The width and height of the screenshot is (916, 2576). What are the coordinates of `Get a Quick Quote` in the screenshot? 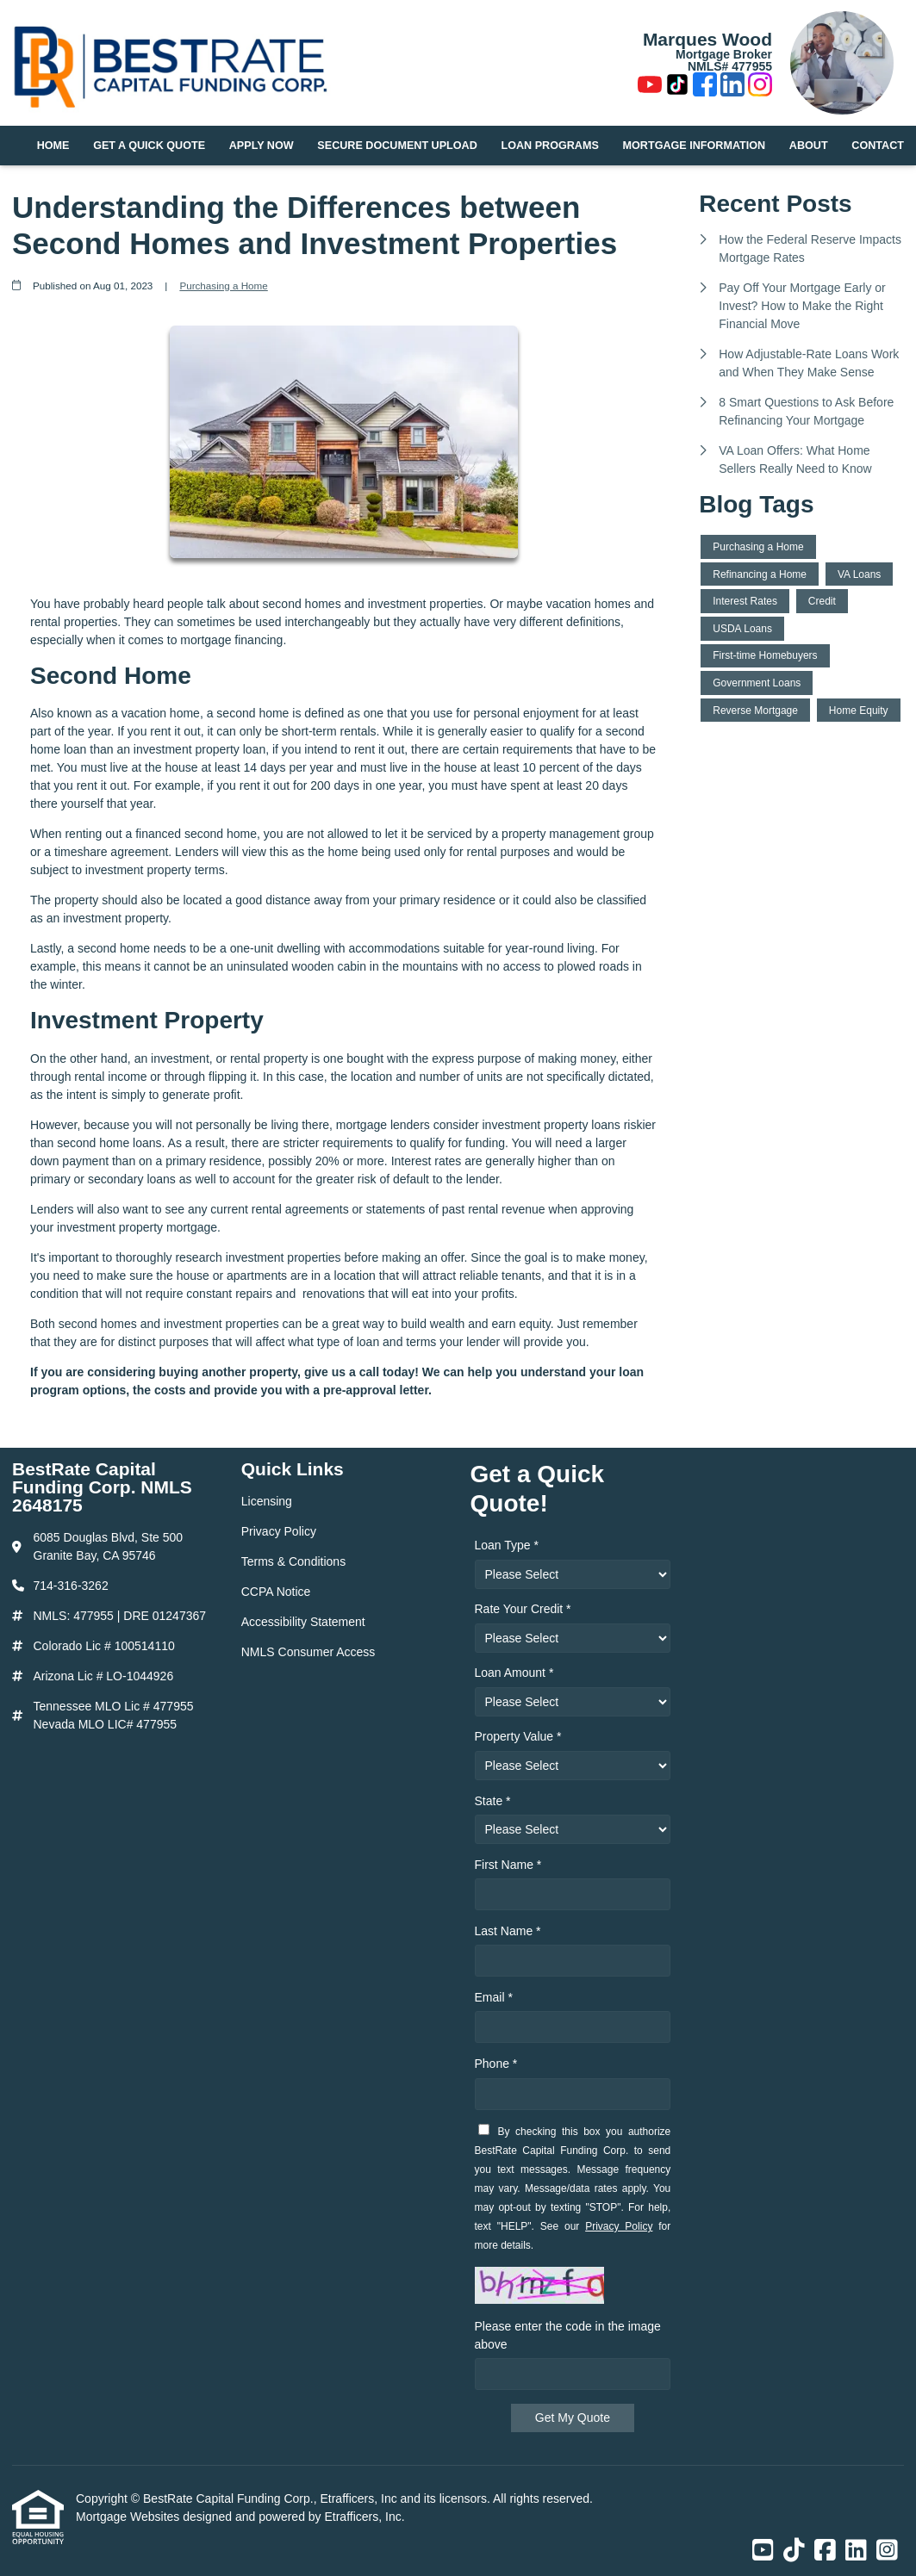 It's located at (149, 146).